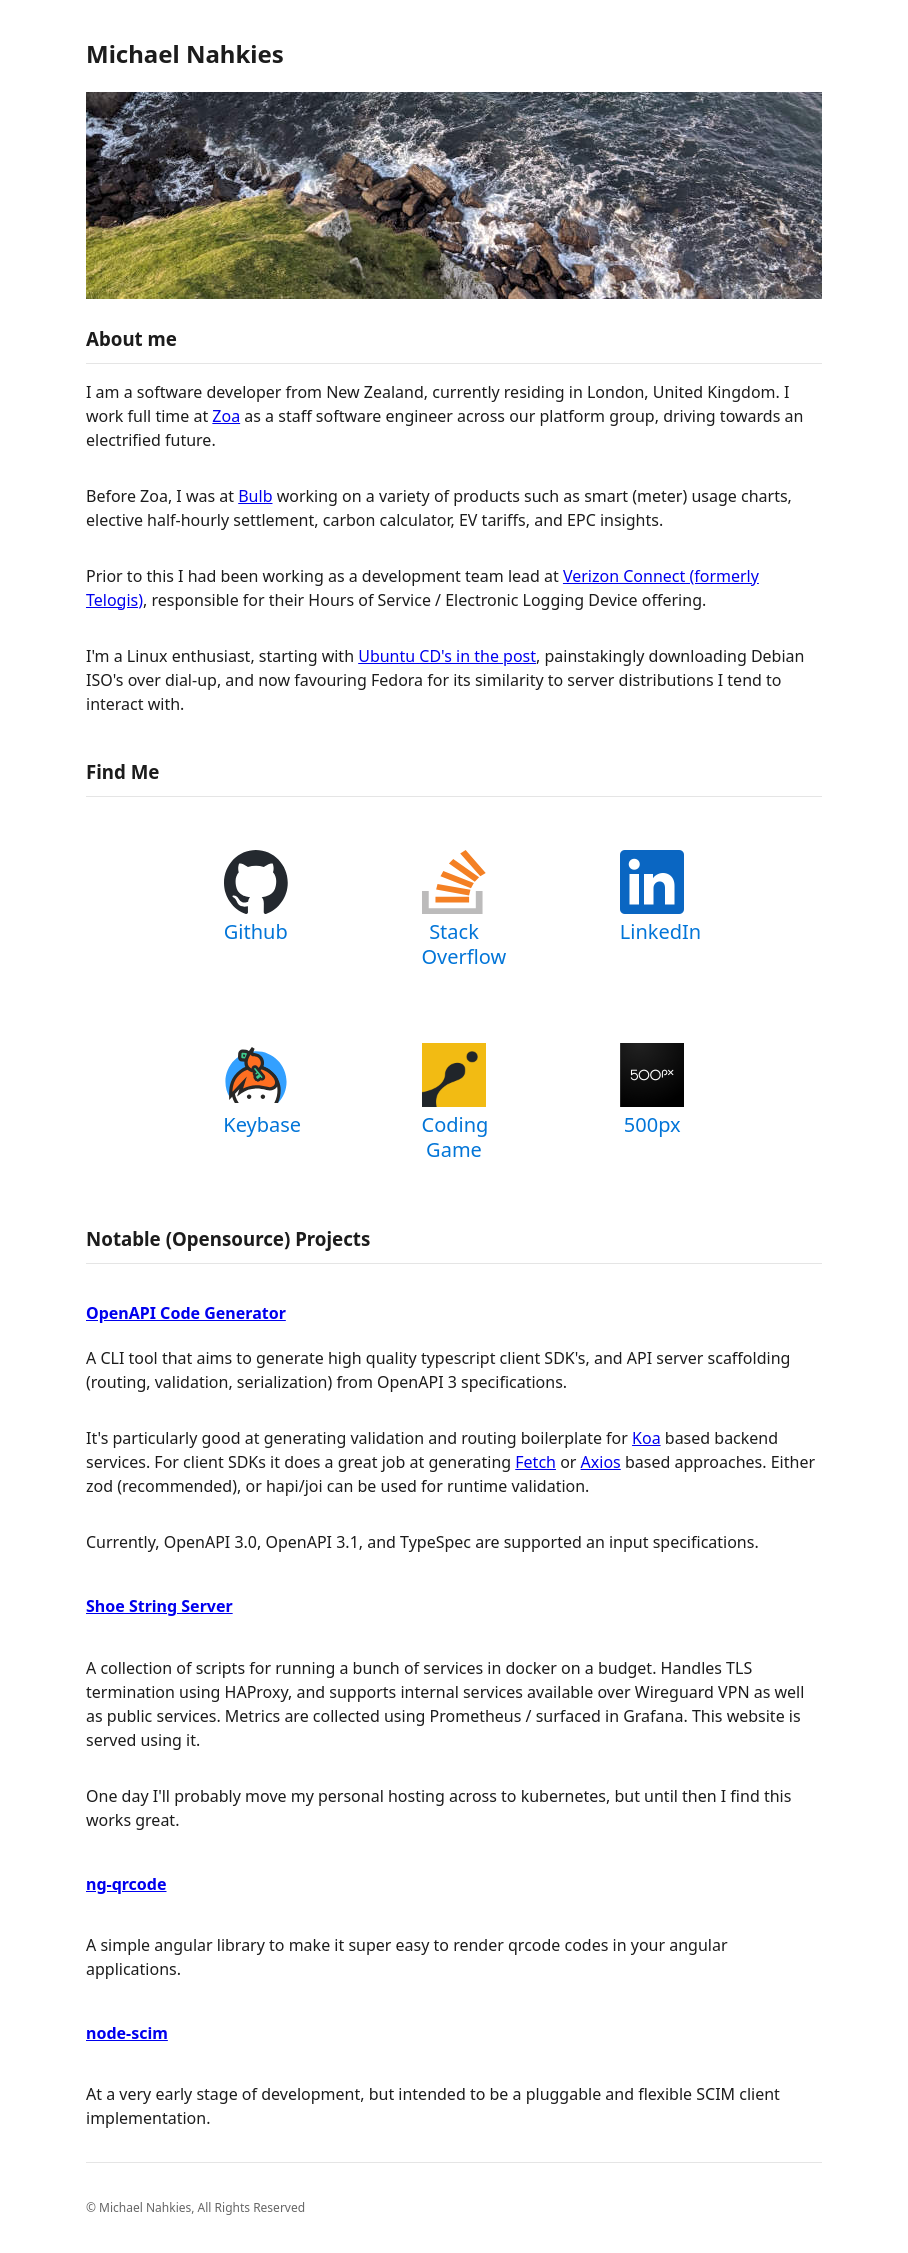  I want to click on Zoa, so click(226, 416).